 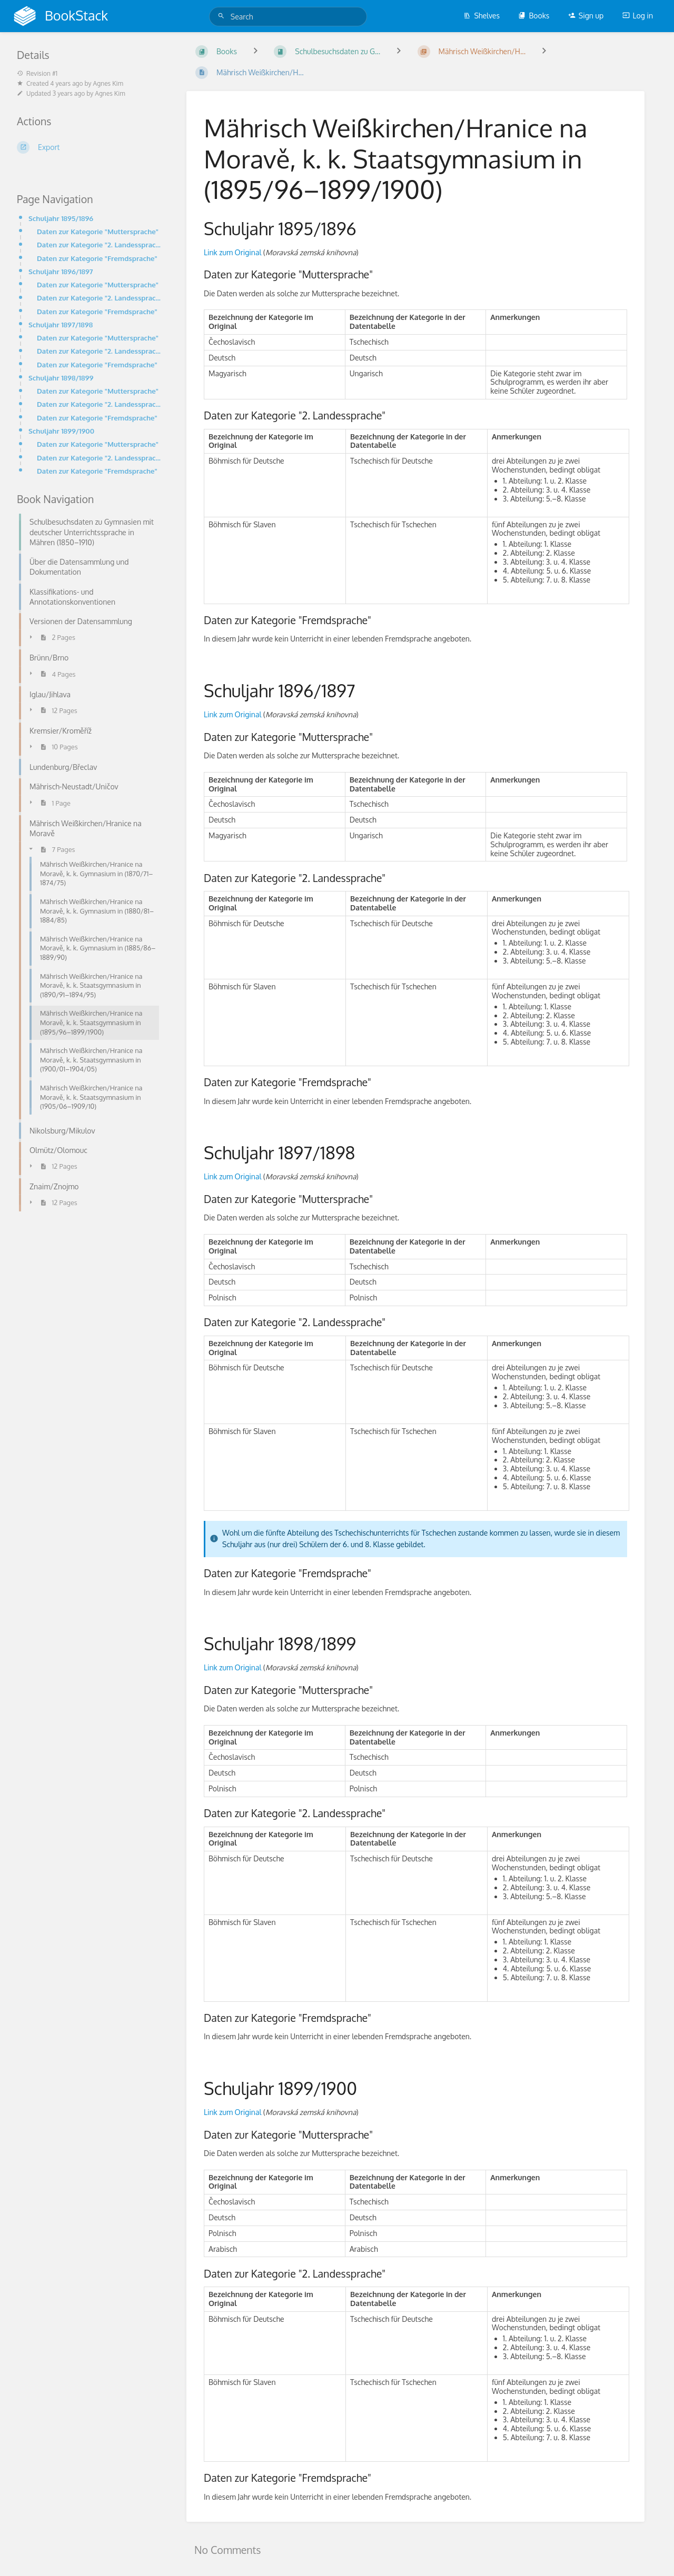 I want to click on Link zum Original, so click(x=232, y=252).